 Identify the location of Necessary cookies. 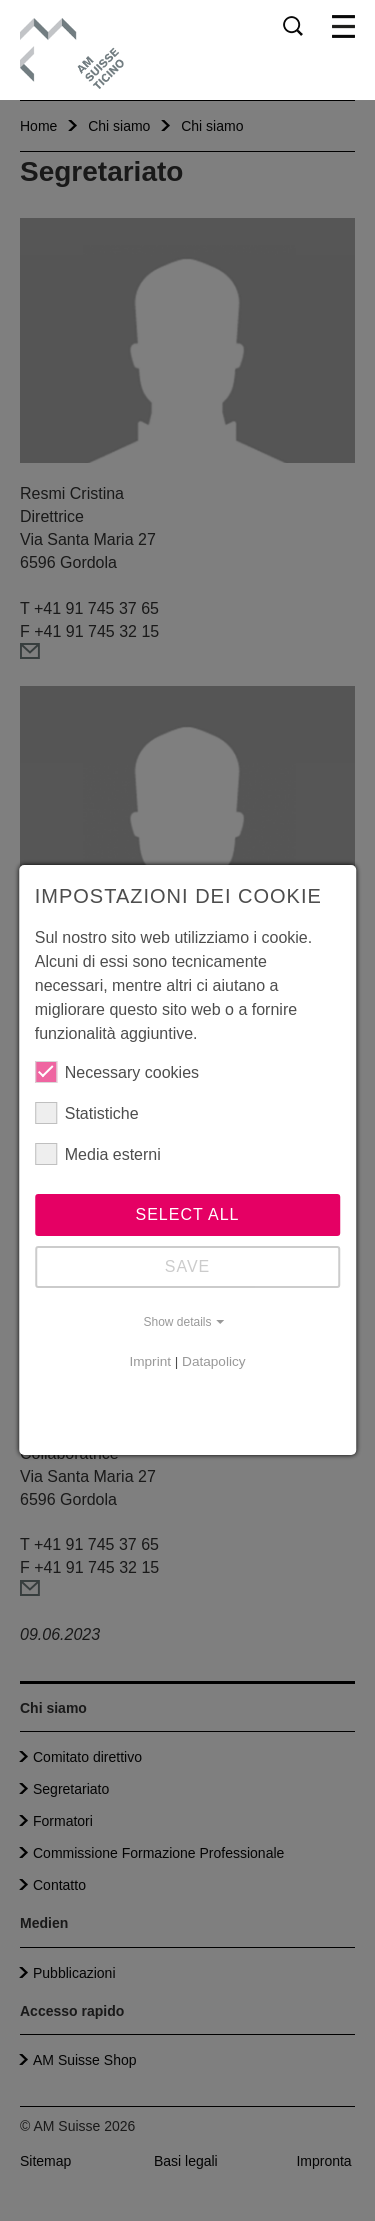
(117, 1072).